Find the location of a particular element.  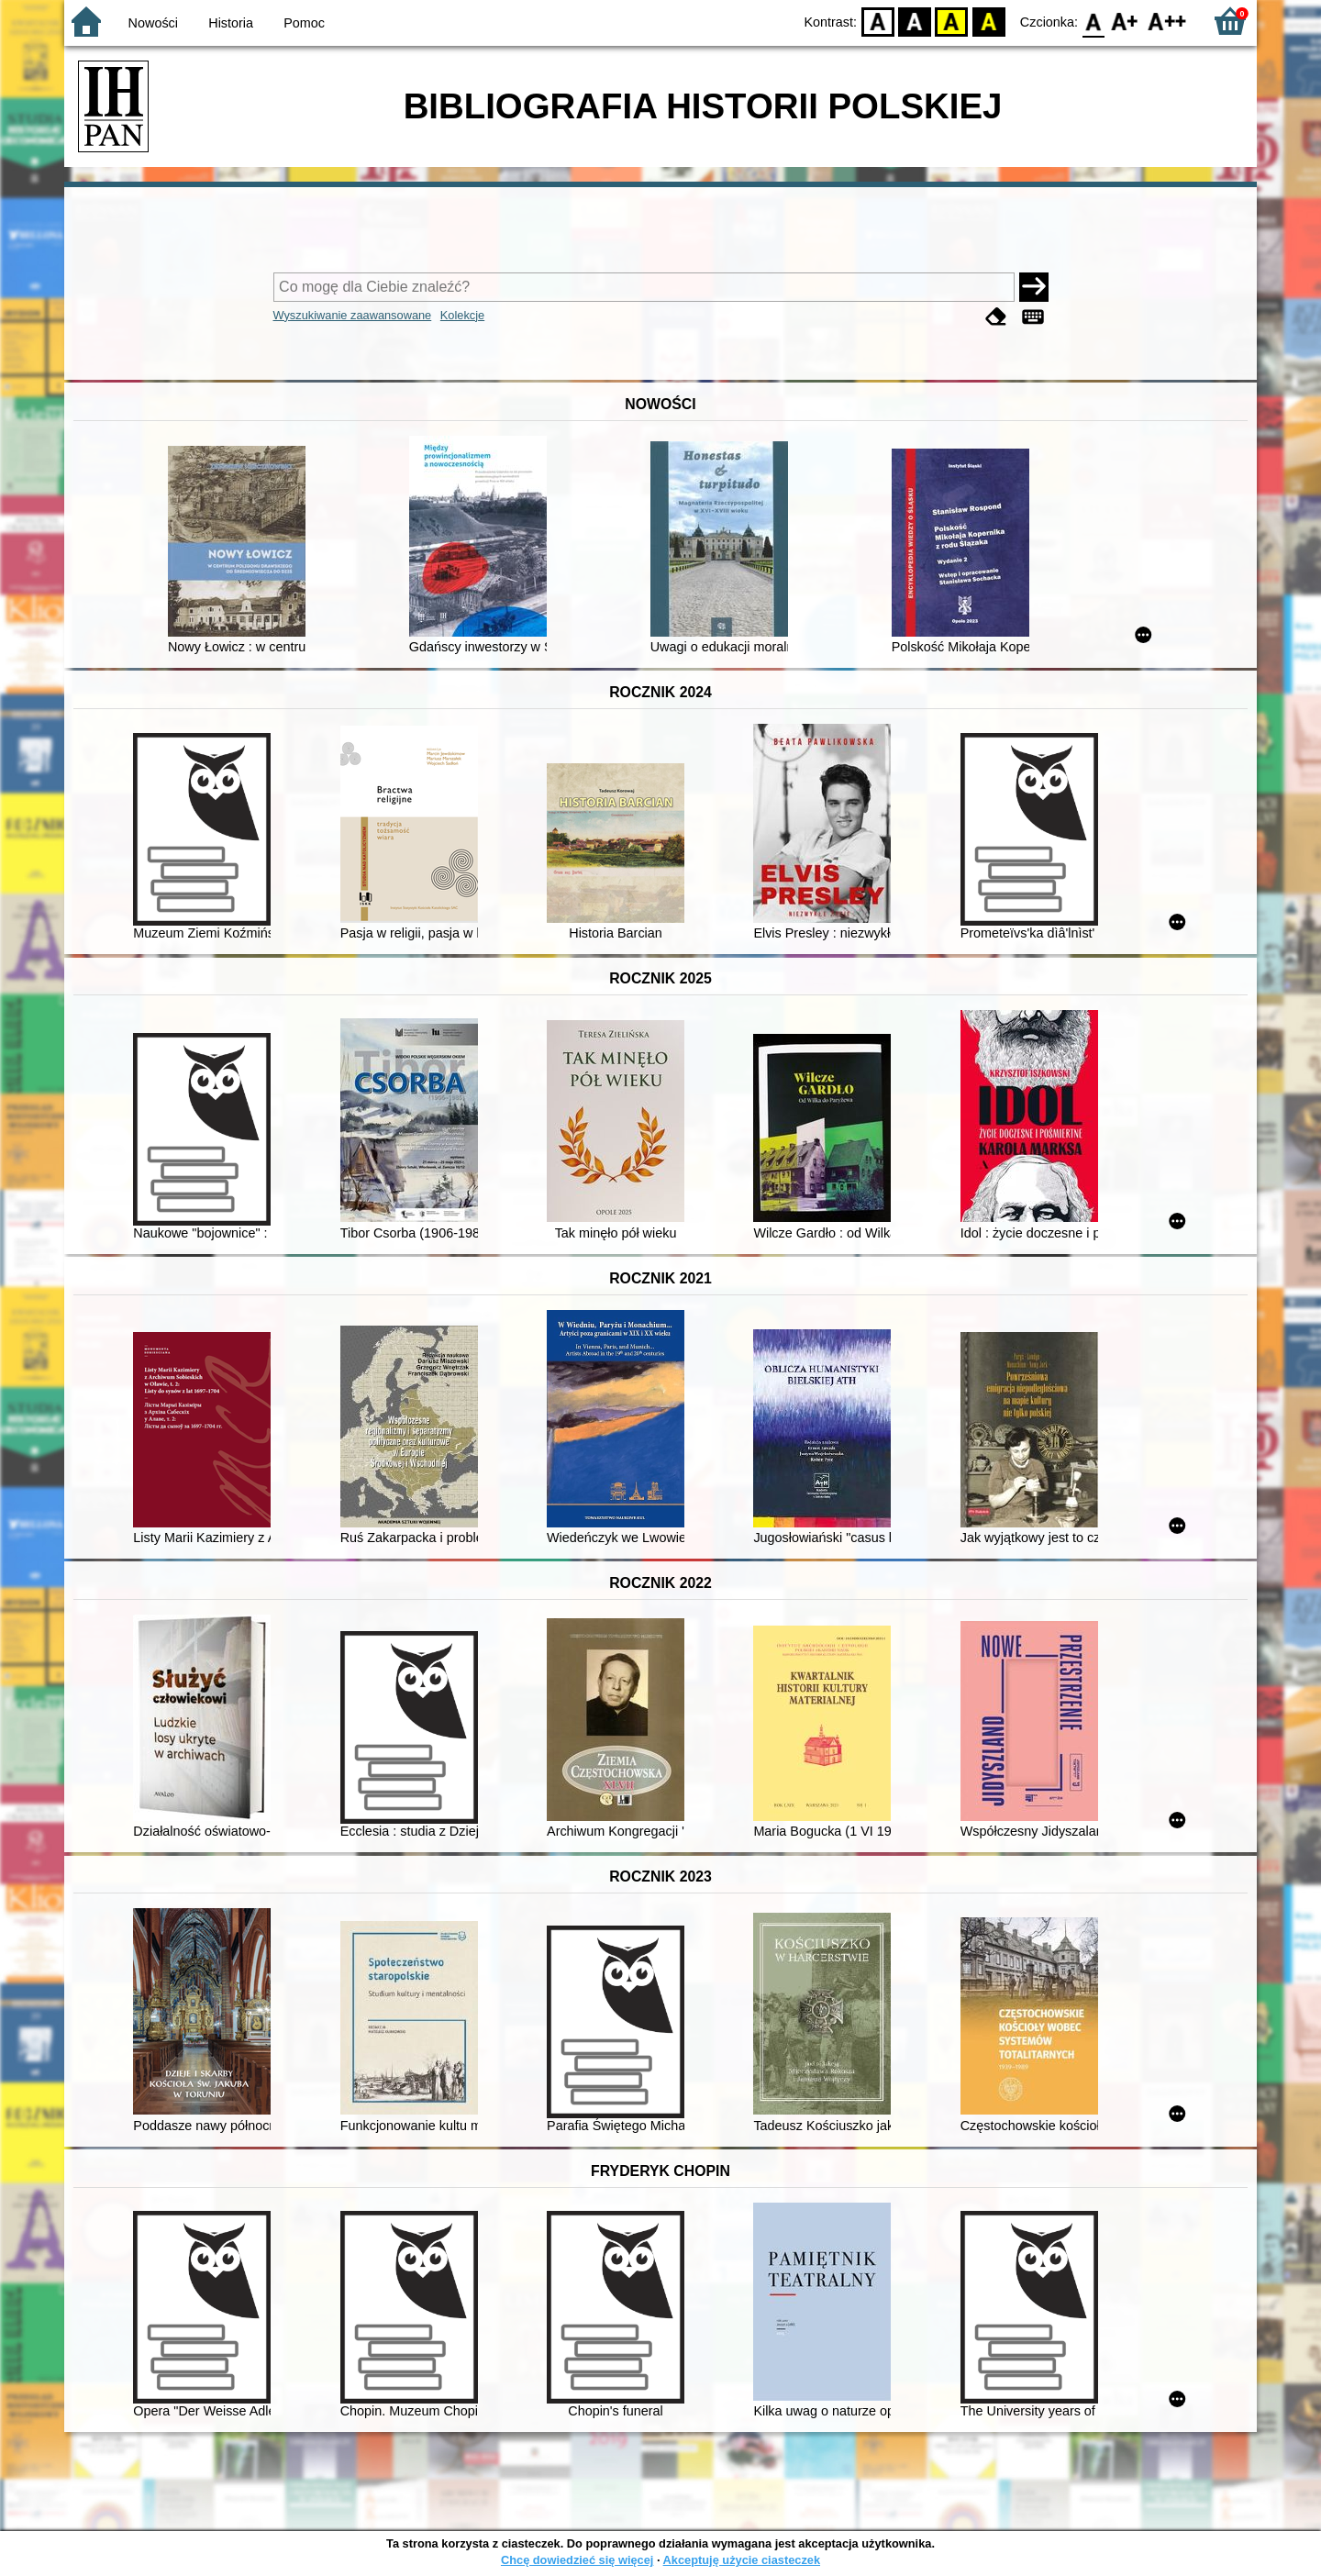

Historia is located at coordinates (230, 23).